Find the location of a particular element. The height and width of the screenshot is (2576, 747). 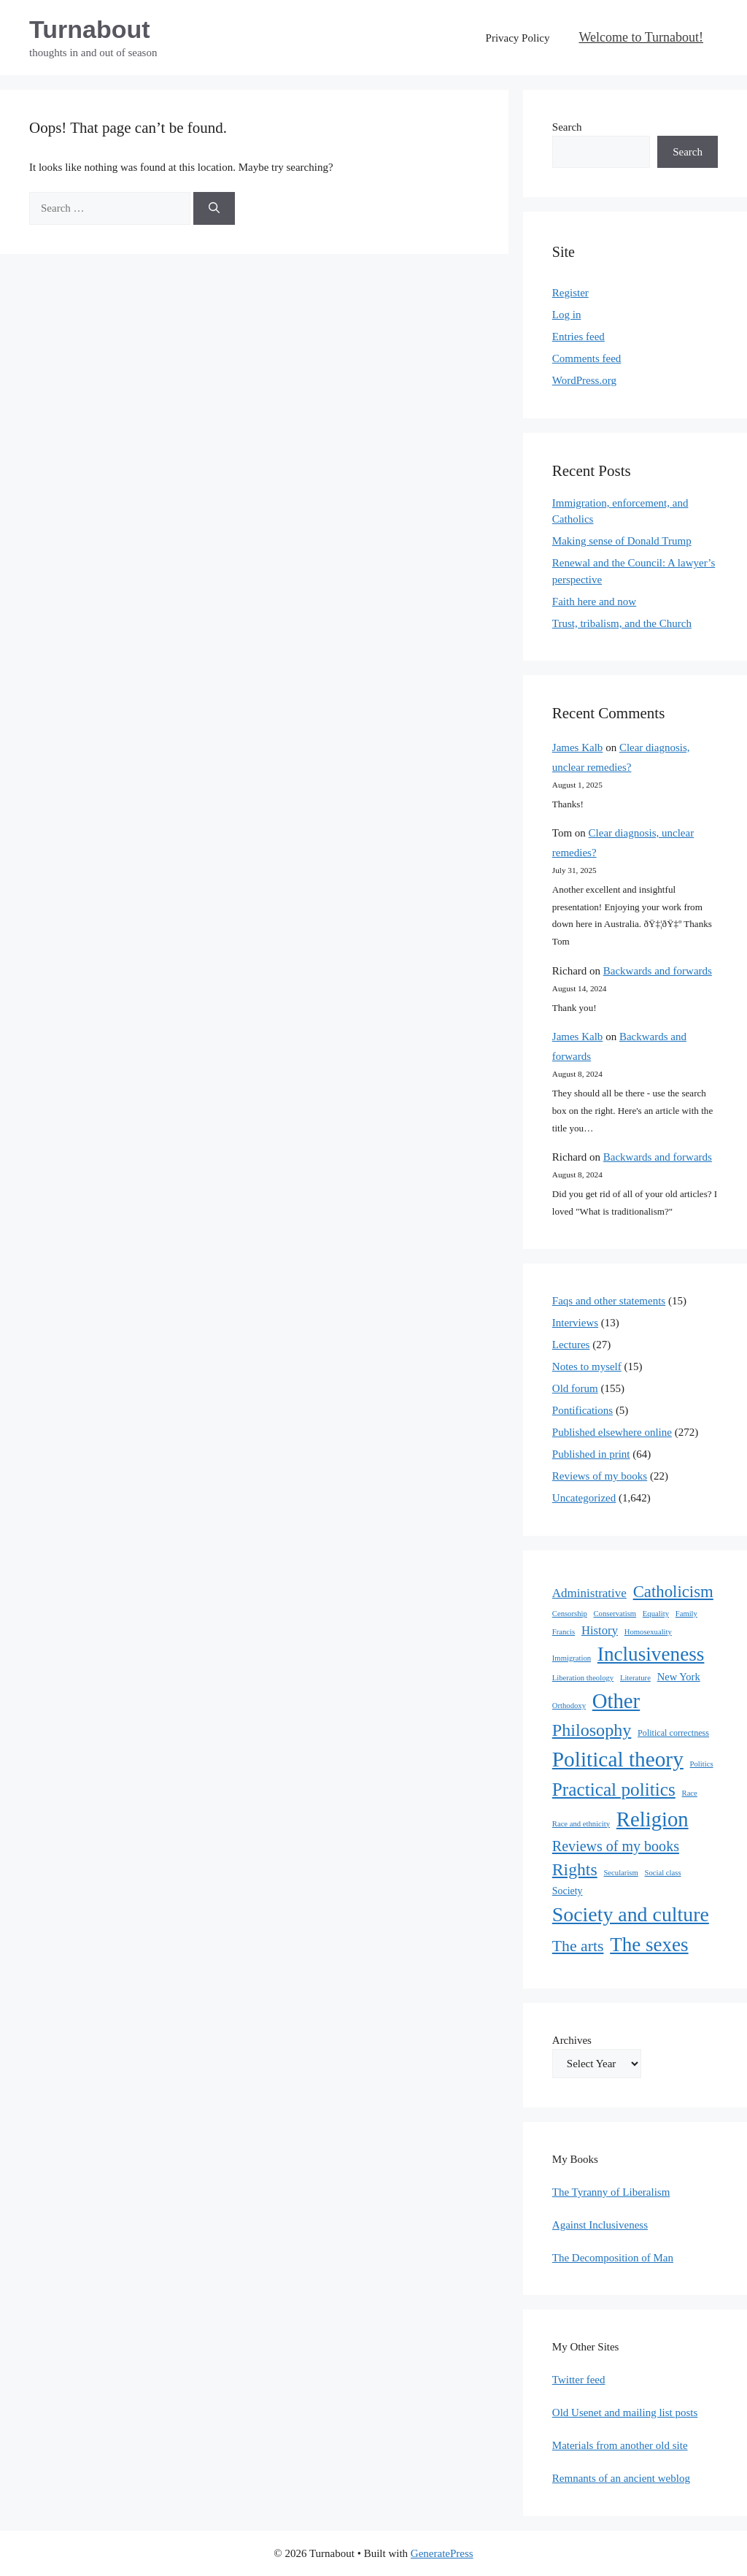

The sexes [The sexes (205 items)] is located at coordinates (649, 1945).